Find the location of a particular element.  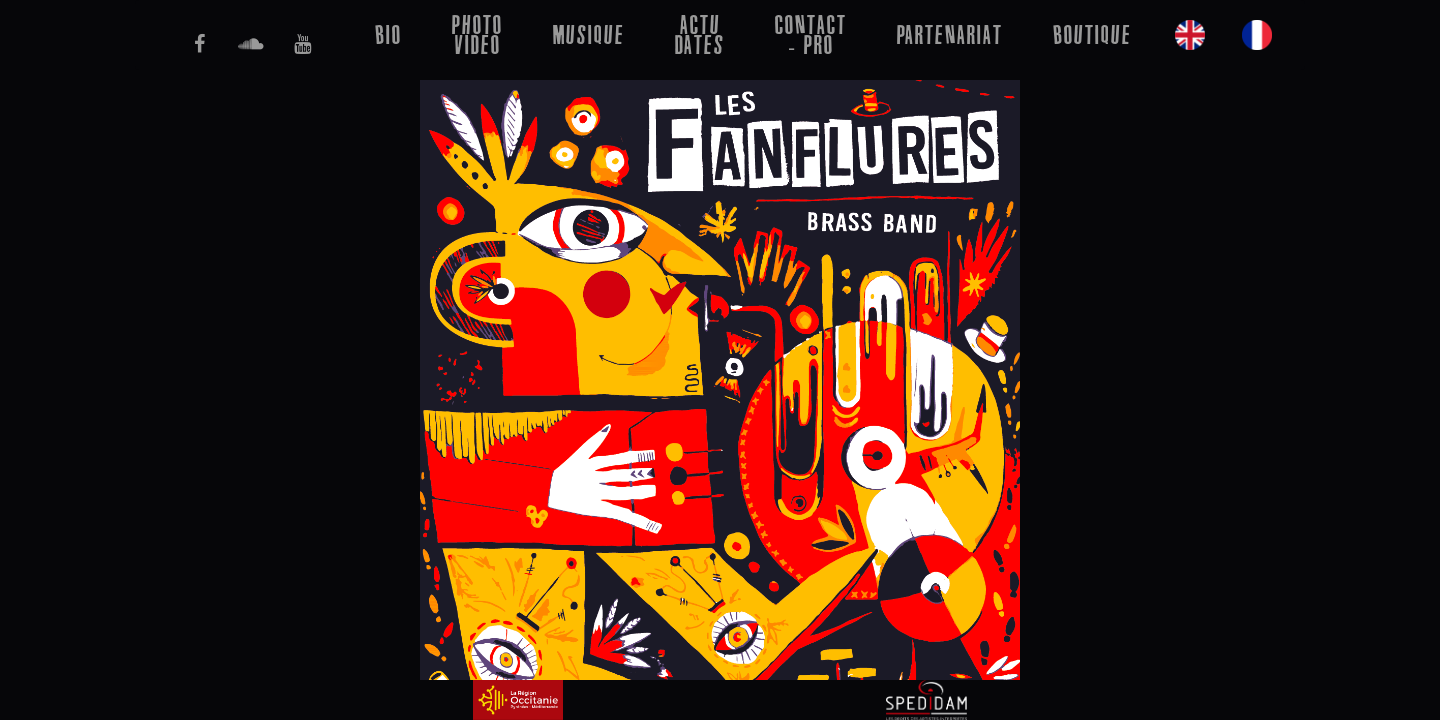

bio is located at coordinates (388, 34).